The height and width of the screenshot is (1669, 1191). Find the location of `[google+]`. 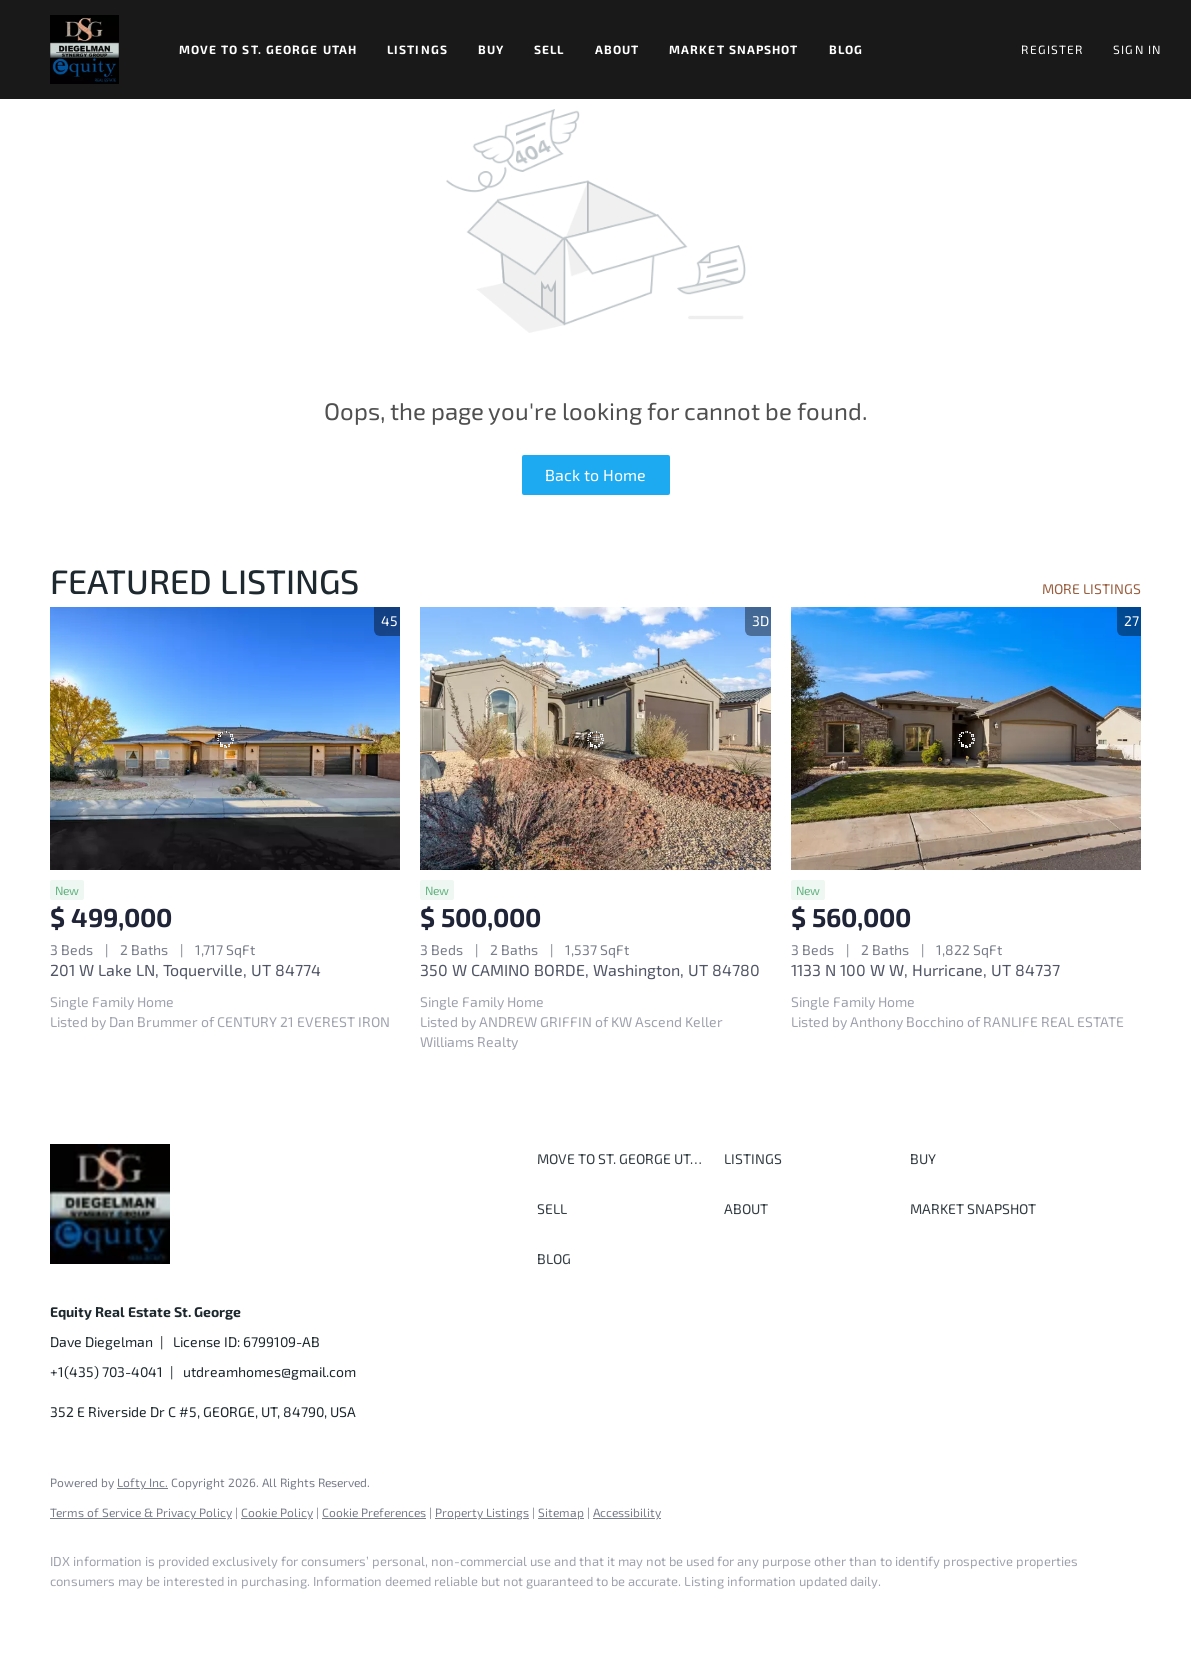

[google+] is located at coordinates (364, 1615).